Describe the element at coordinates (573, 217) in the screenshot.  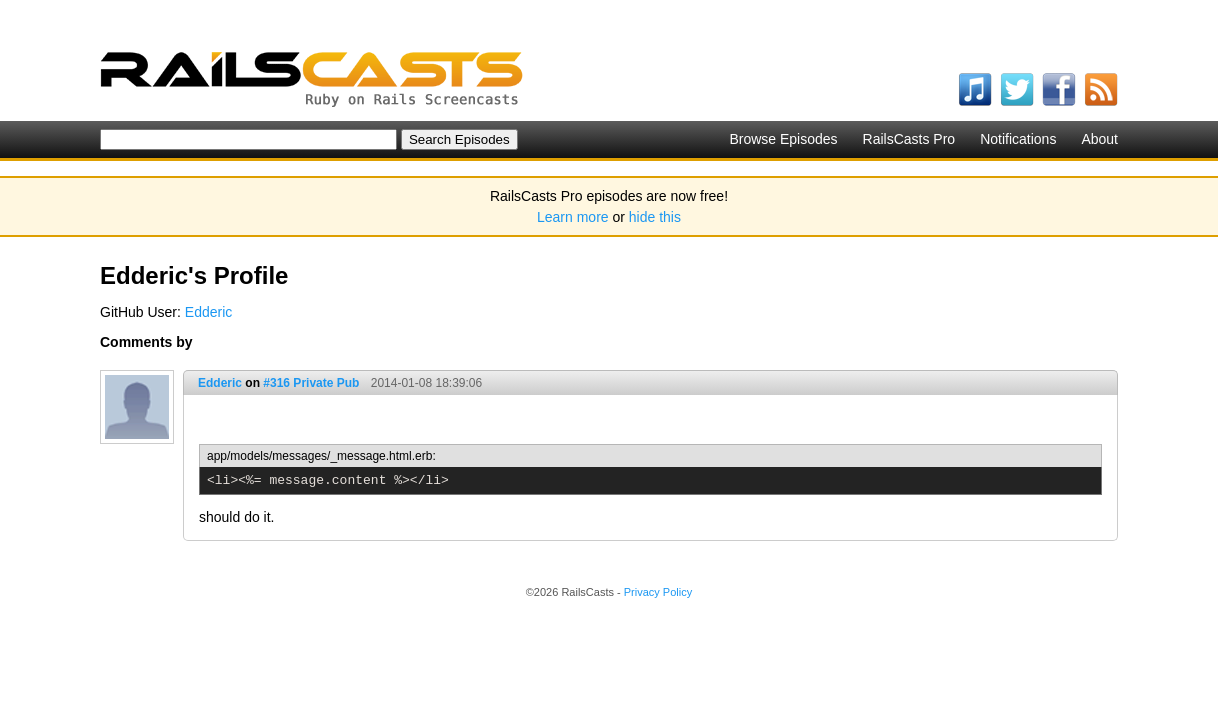
I see `Learn more` at that location.